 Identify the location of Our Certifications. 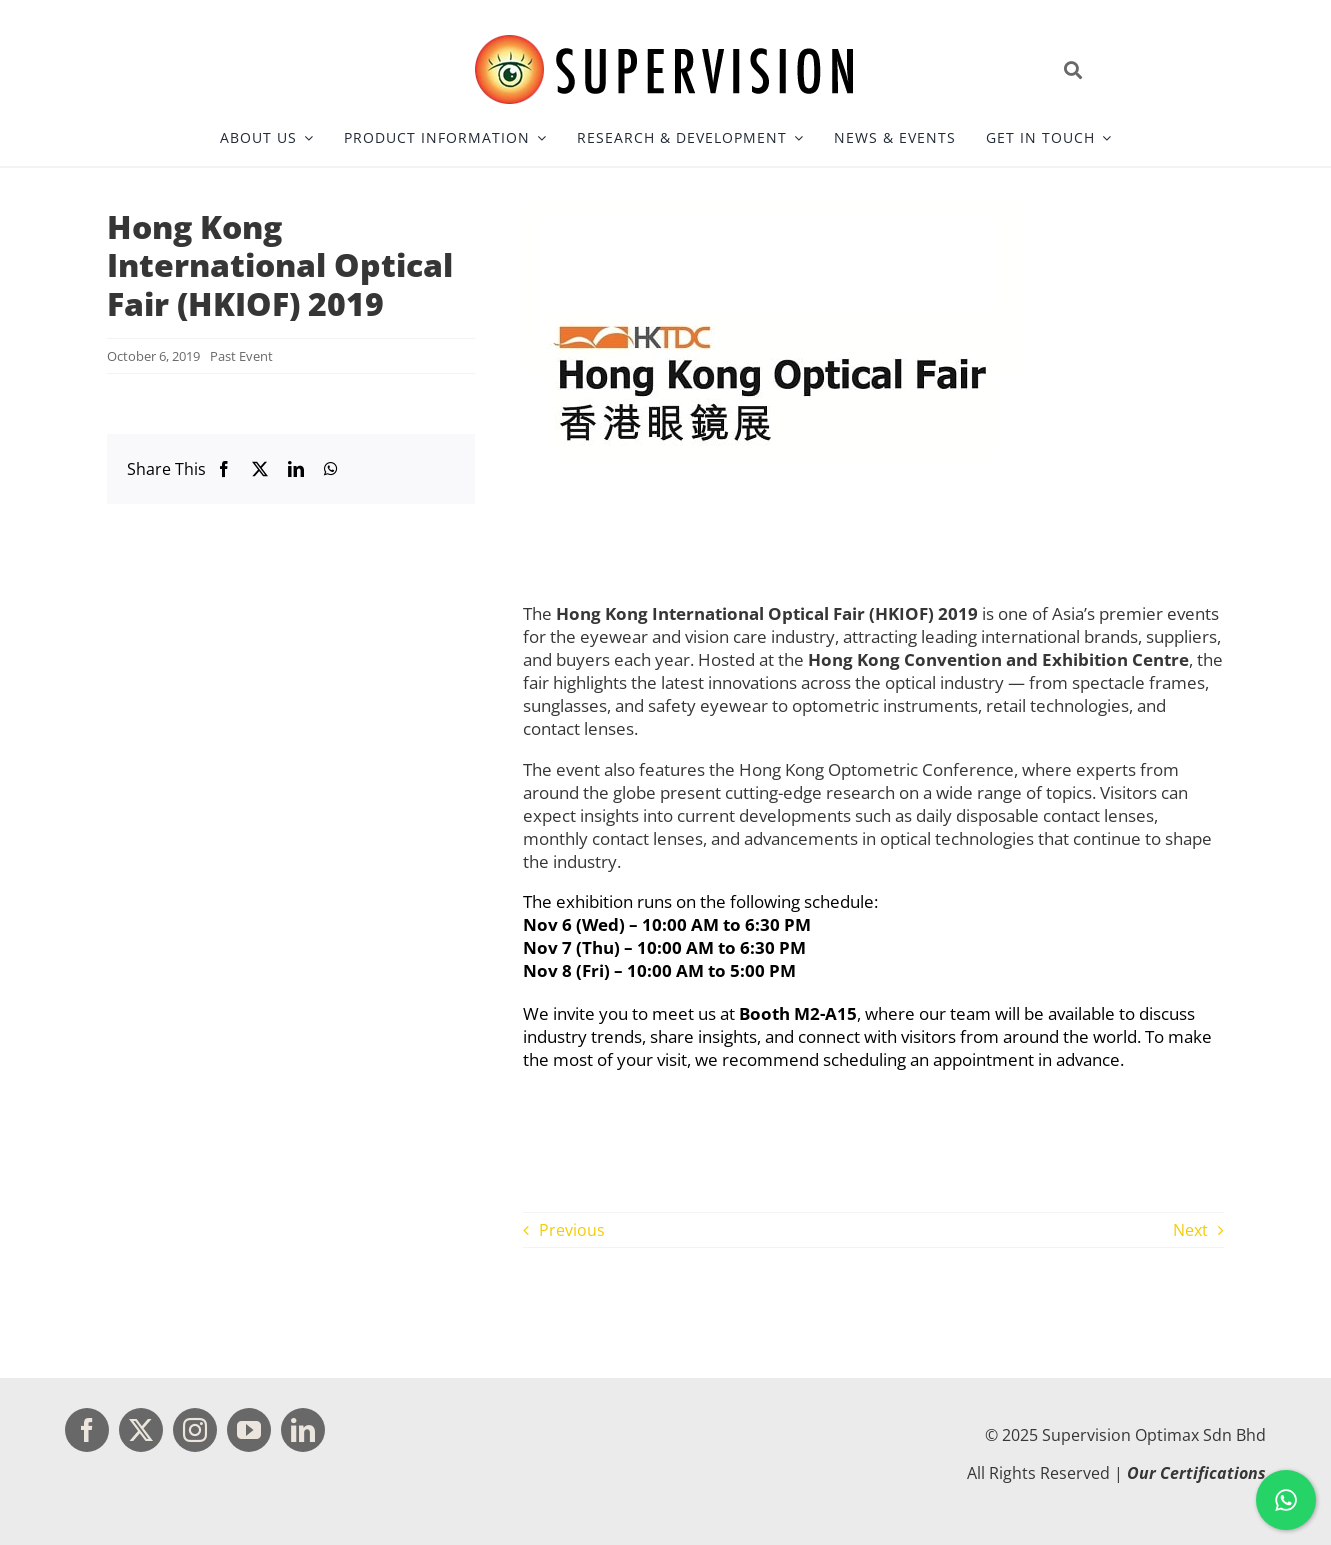
(1196, 1473).